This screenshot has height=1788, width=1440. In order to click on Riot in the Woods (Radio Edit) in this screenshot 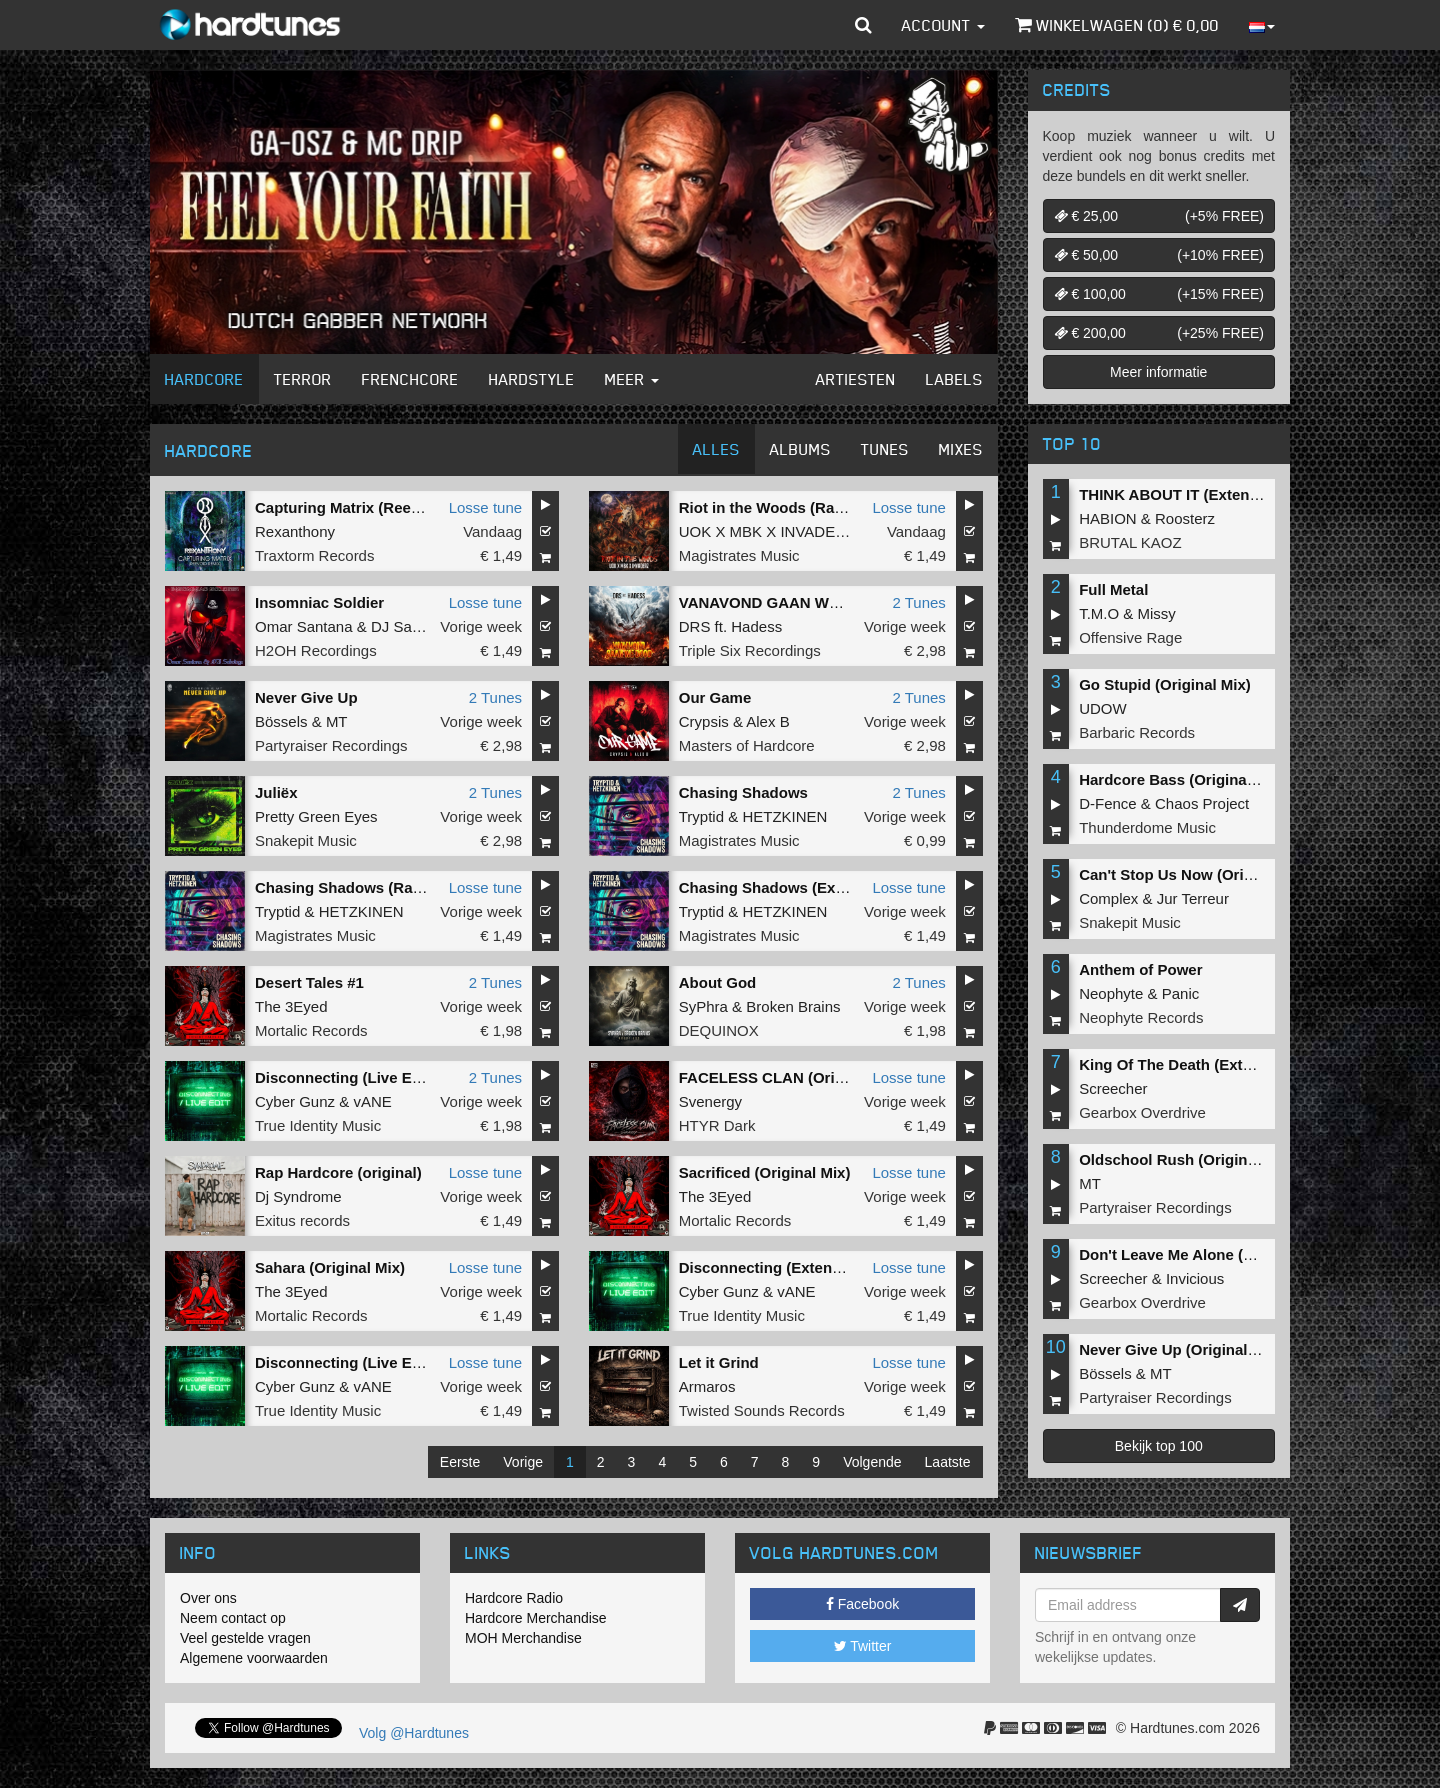, I will do `click(787, 507)`.